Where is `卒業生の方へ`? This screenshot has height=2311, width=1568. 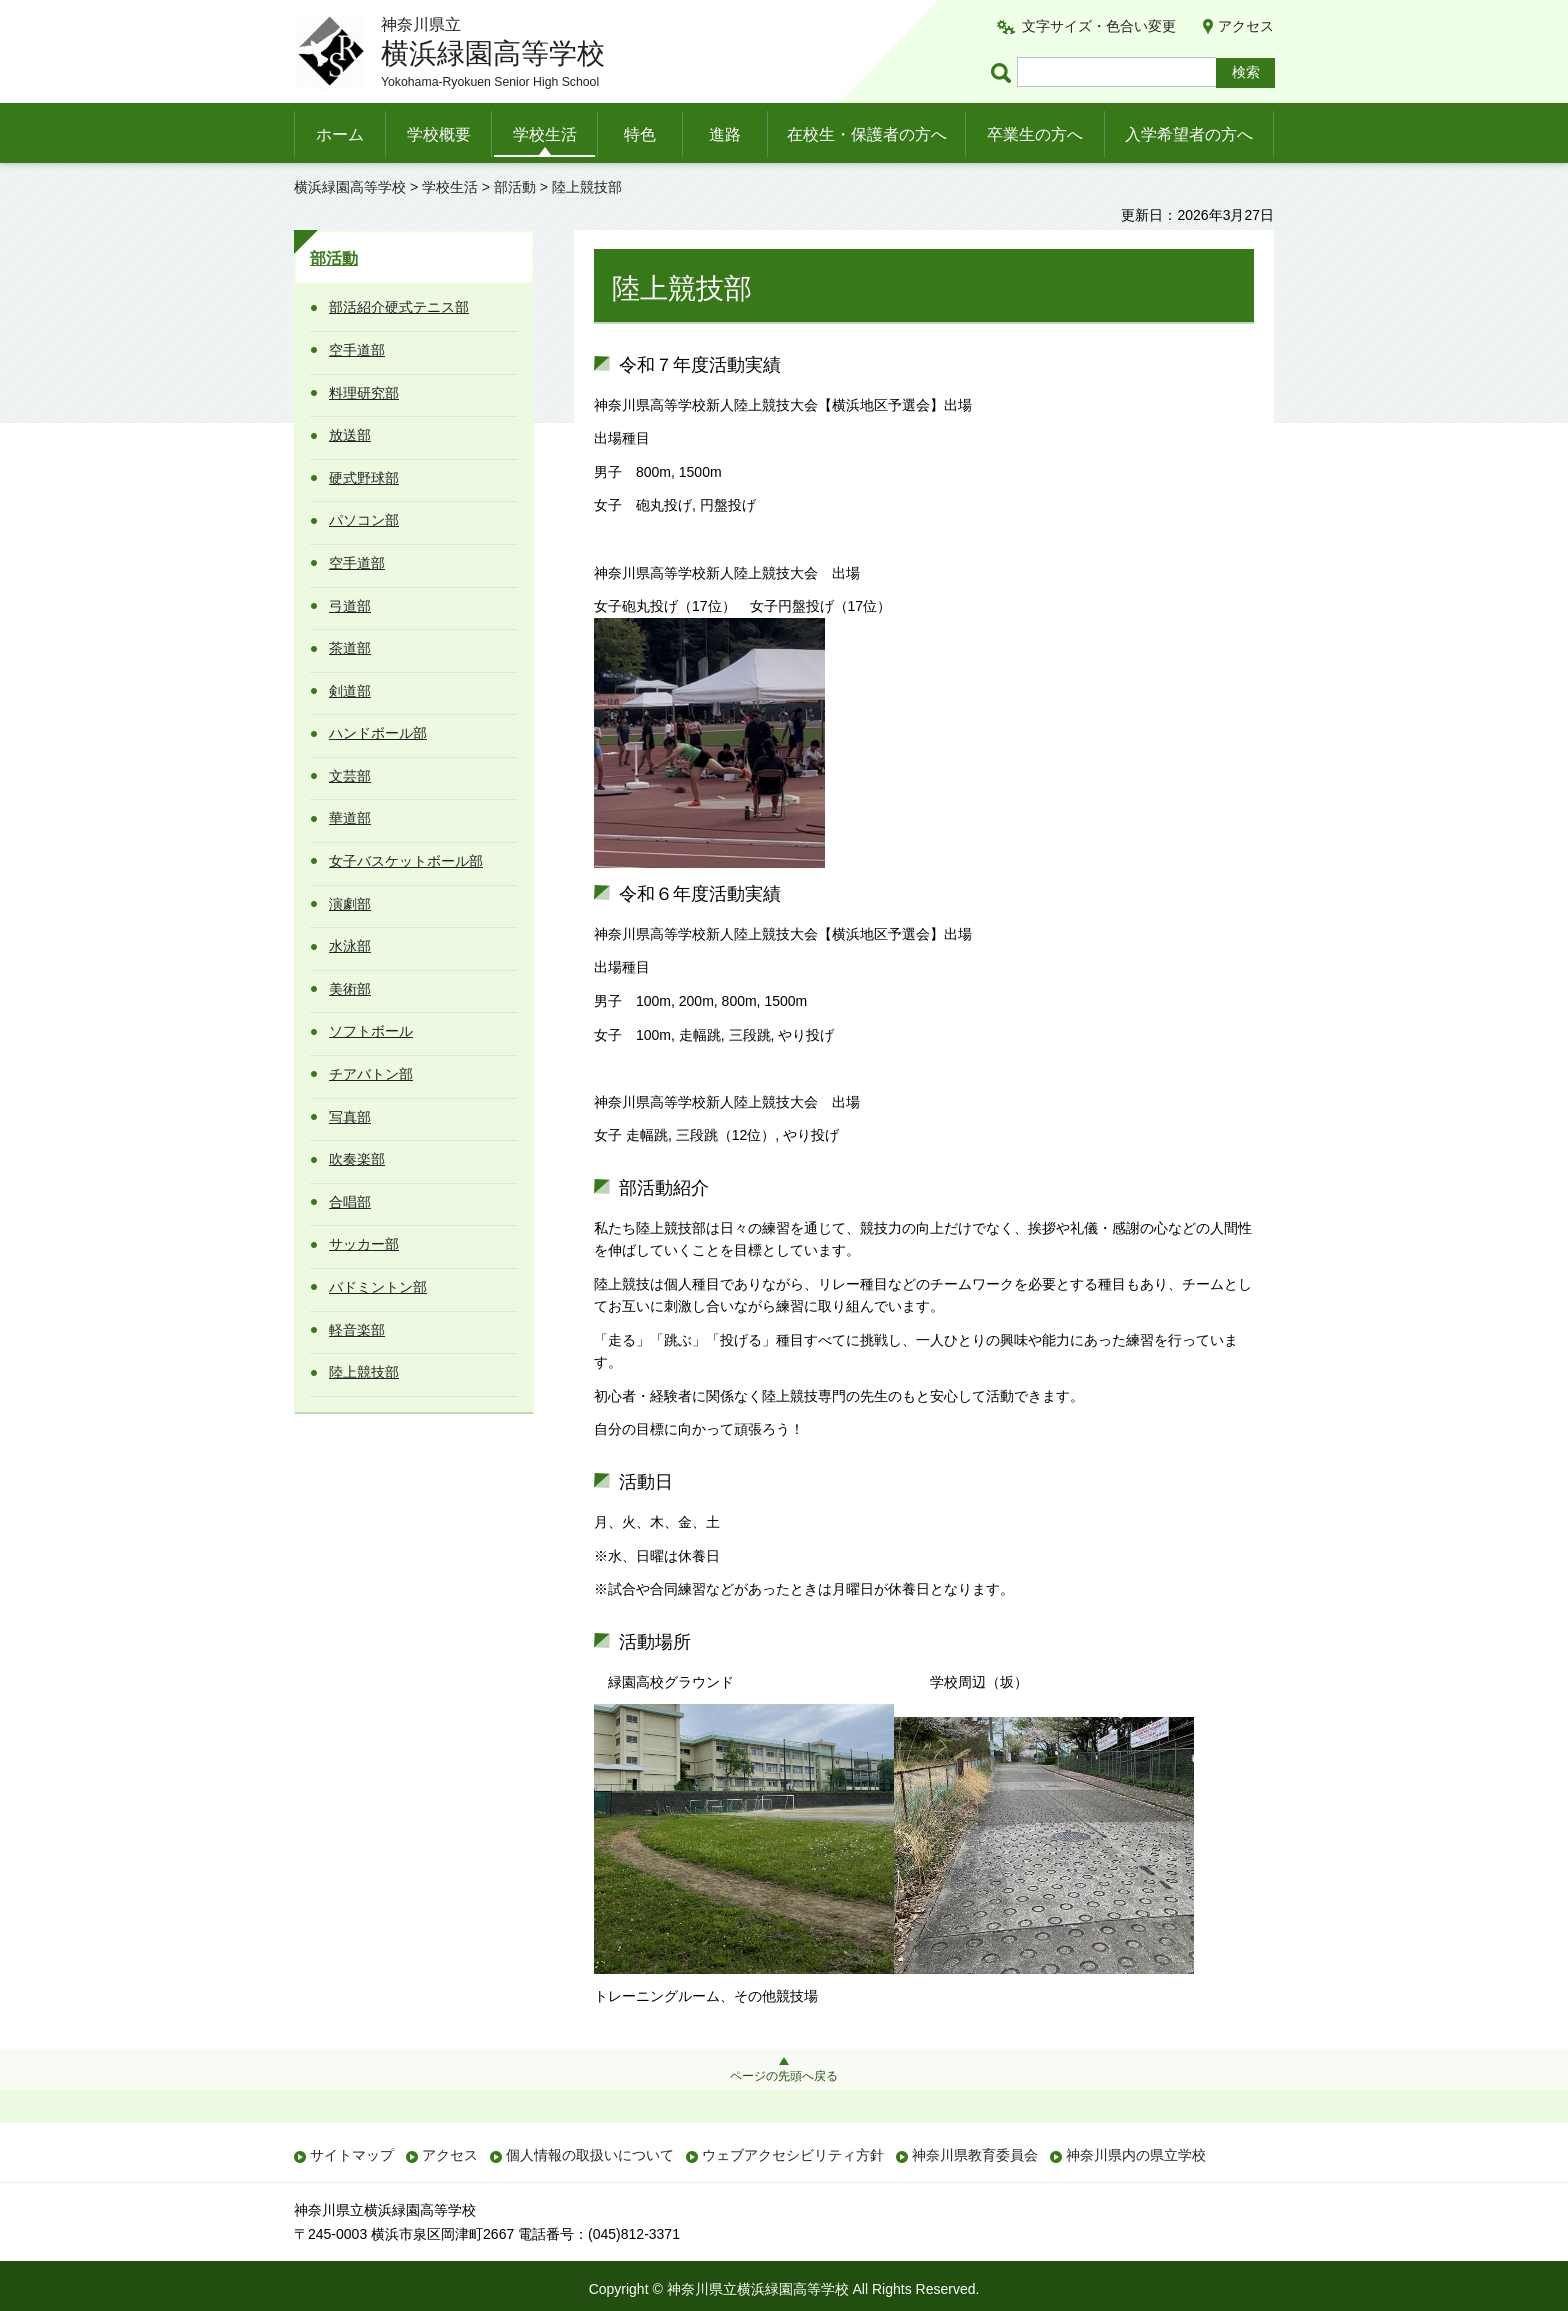 卒業生の方へ is located at coordinates (1035, 134).